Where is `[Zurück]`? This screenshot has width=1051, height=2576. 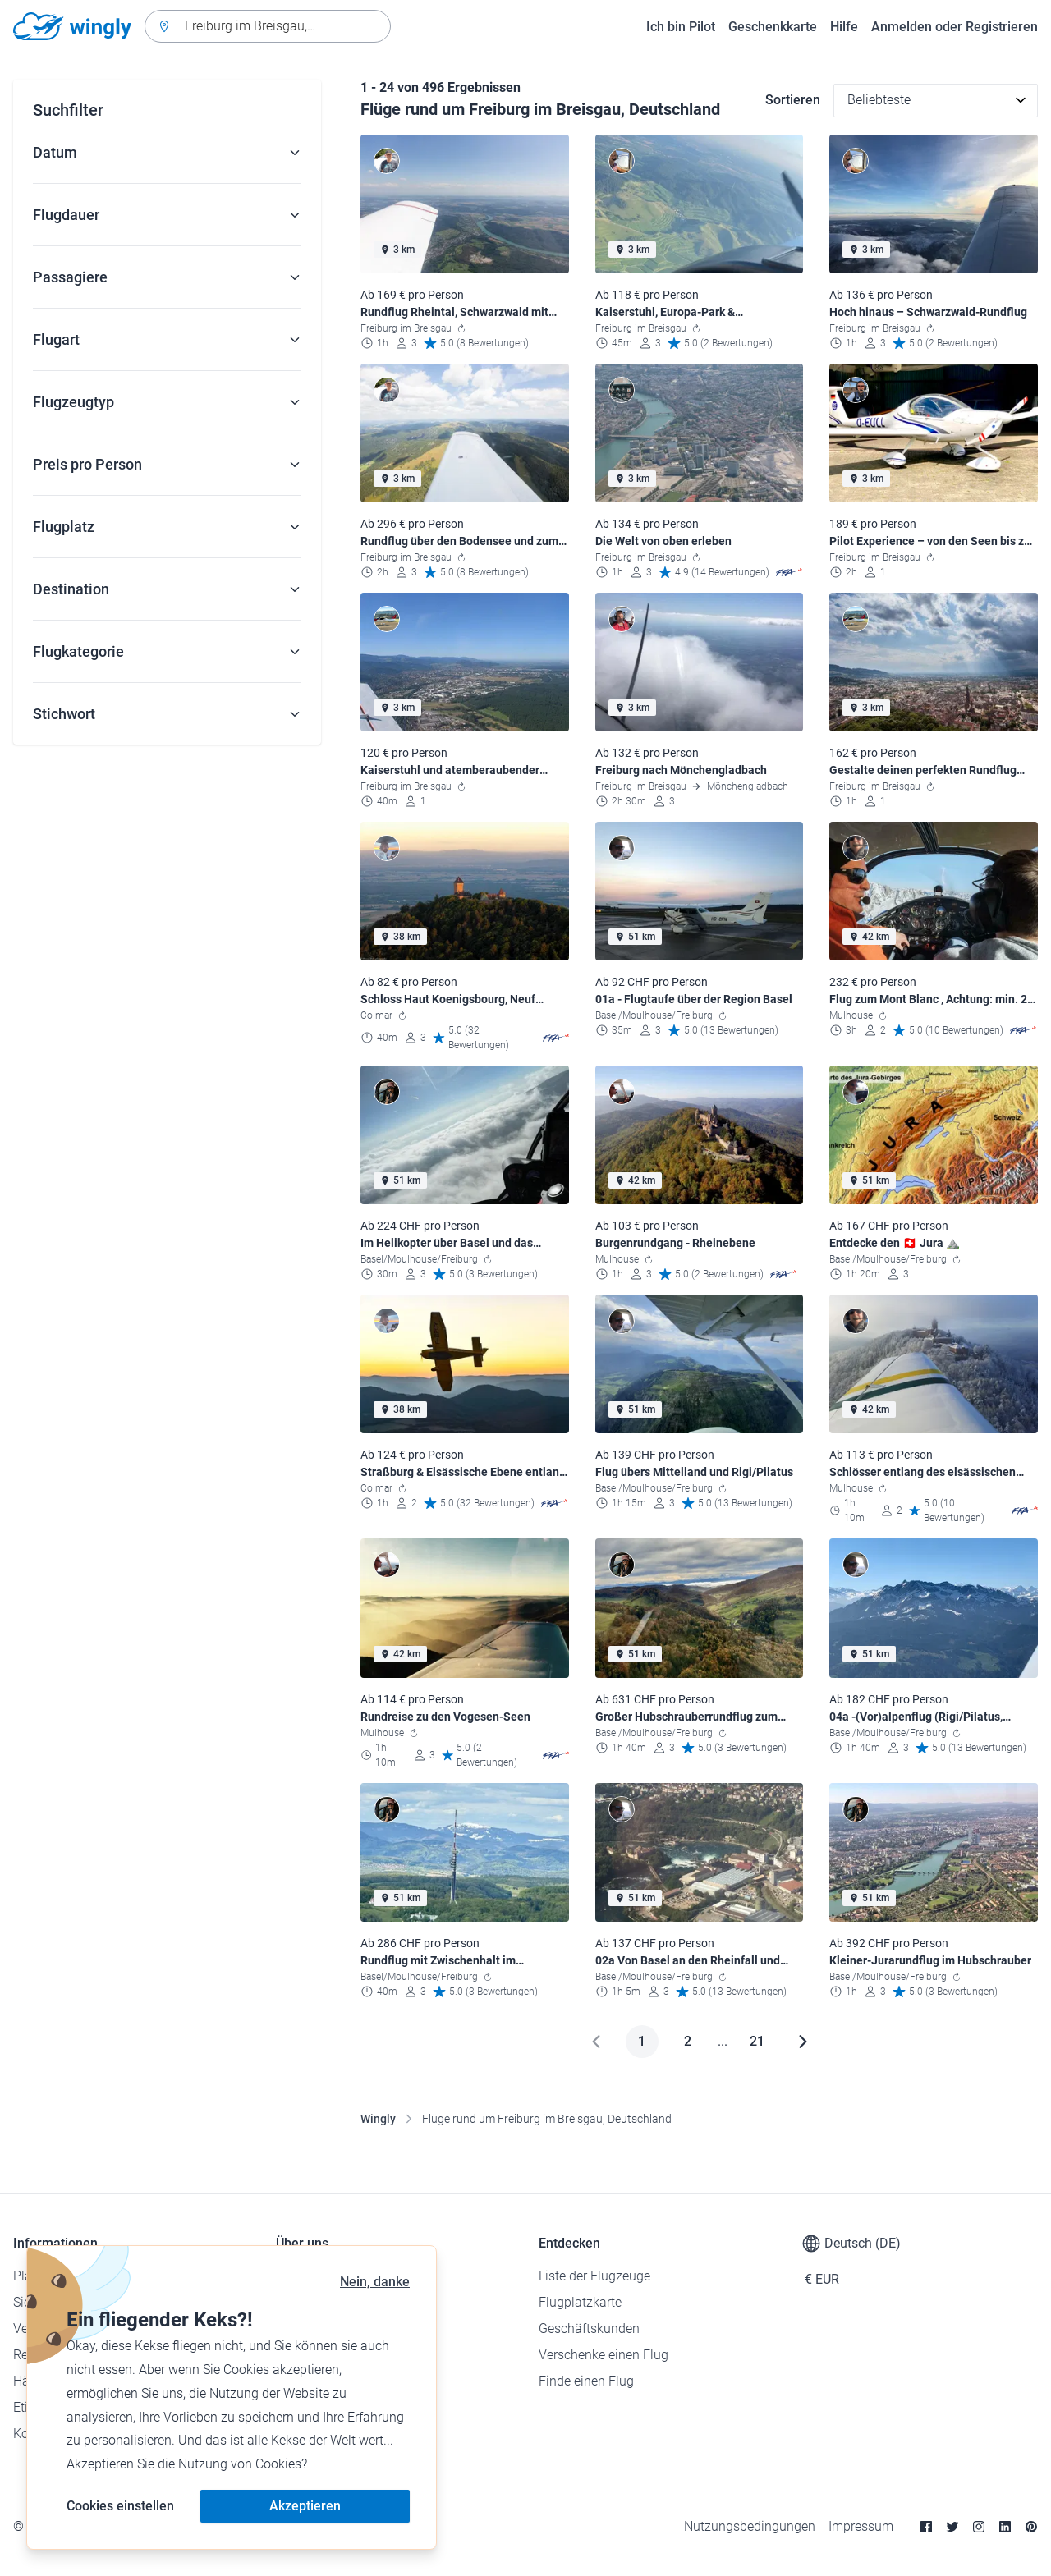
[Zurück] is located at coordinates (596, 2041).